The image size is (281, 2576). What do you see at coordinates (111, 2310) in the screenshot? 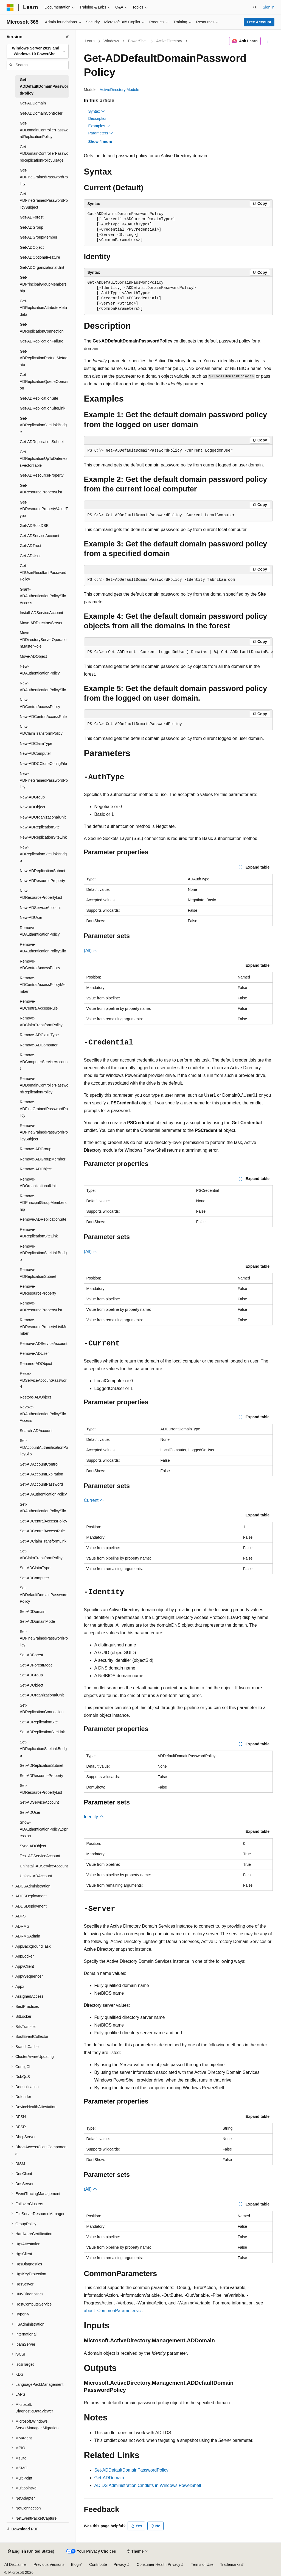
I see `about_CommonParameters` at bounding box center [111, 2310].